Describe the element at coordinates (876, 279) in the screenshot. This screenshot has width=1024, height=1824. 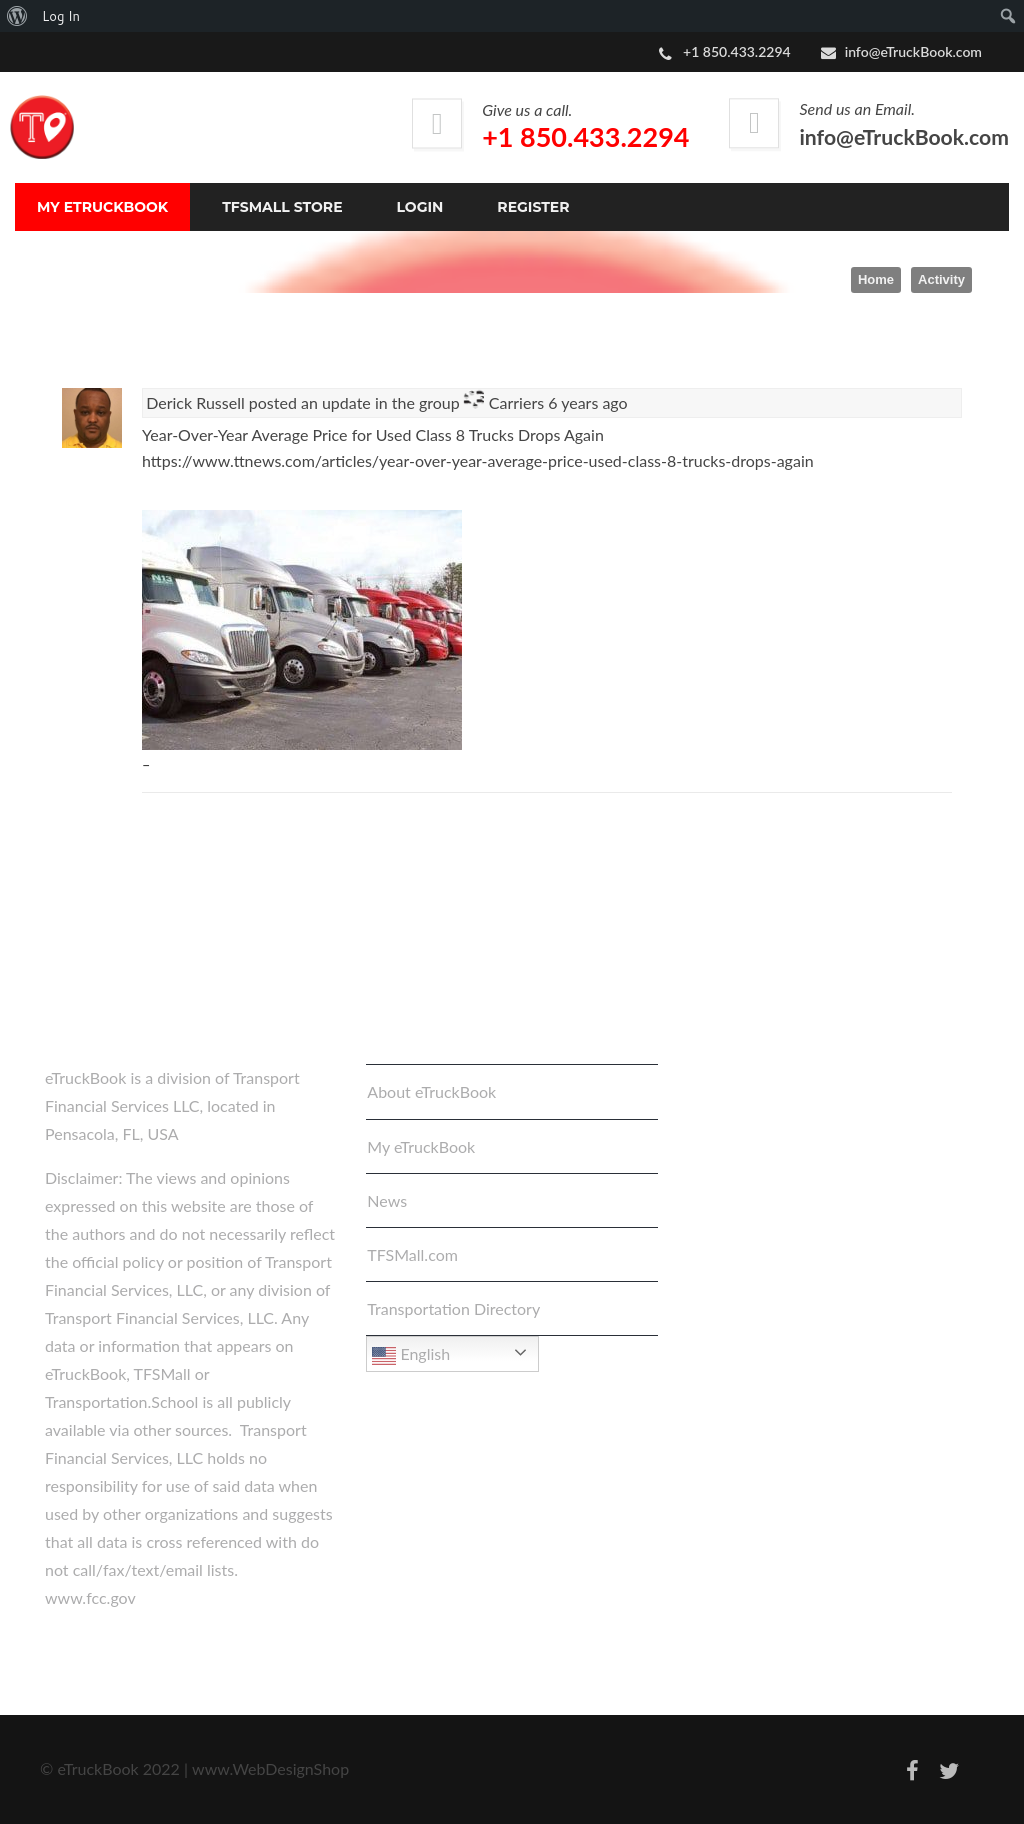
I see `Home` at that location.